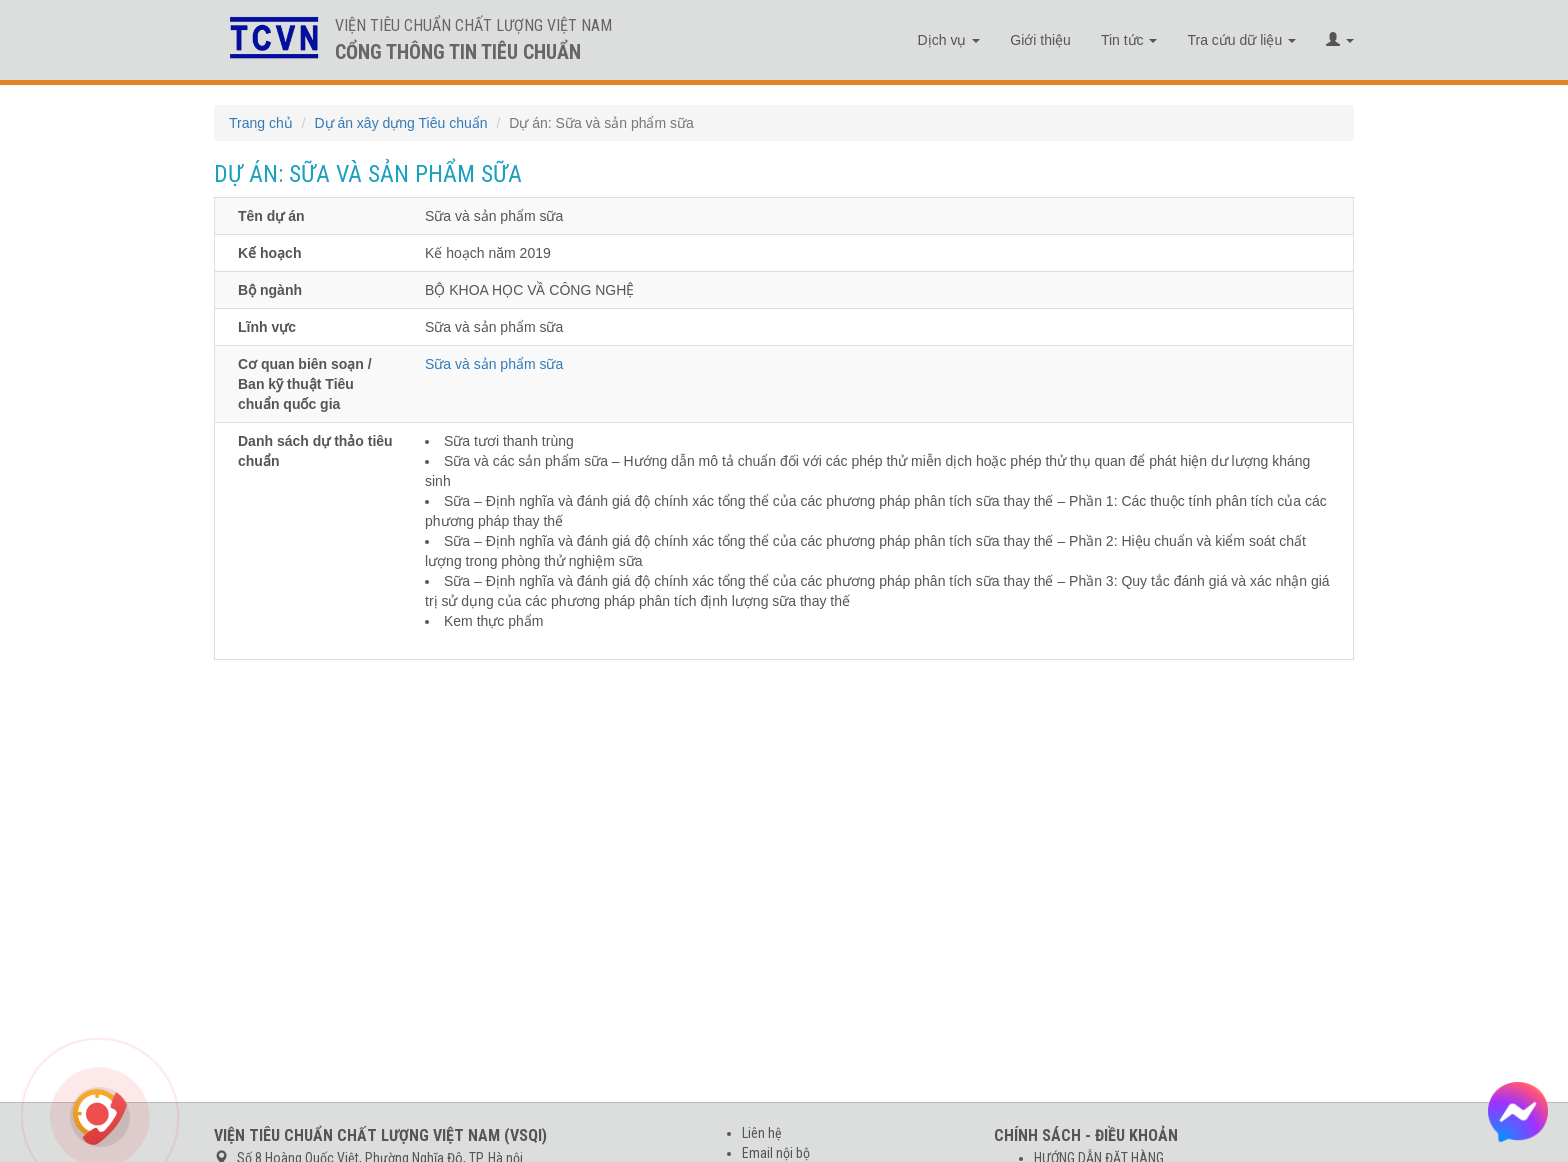 Image resolution: width=1568 pixels, height=1162 pixels. Describe the element at coordinates (1241, 40) in the screenshot. I see `Tra cứu dữ liệu` at that location.